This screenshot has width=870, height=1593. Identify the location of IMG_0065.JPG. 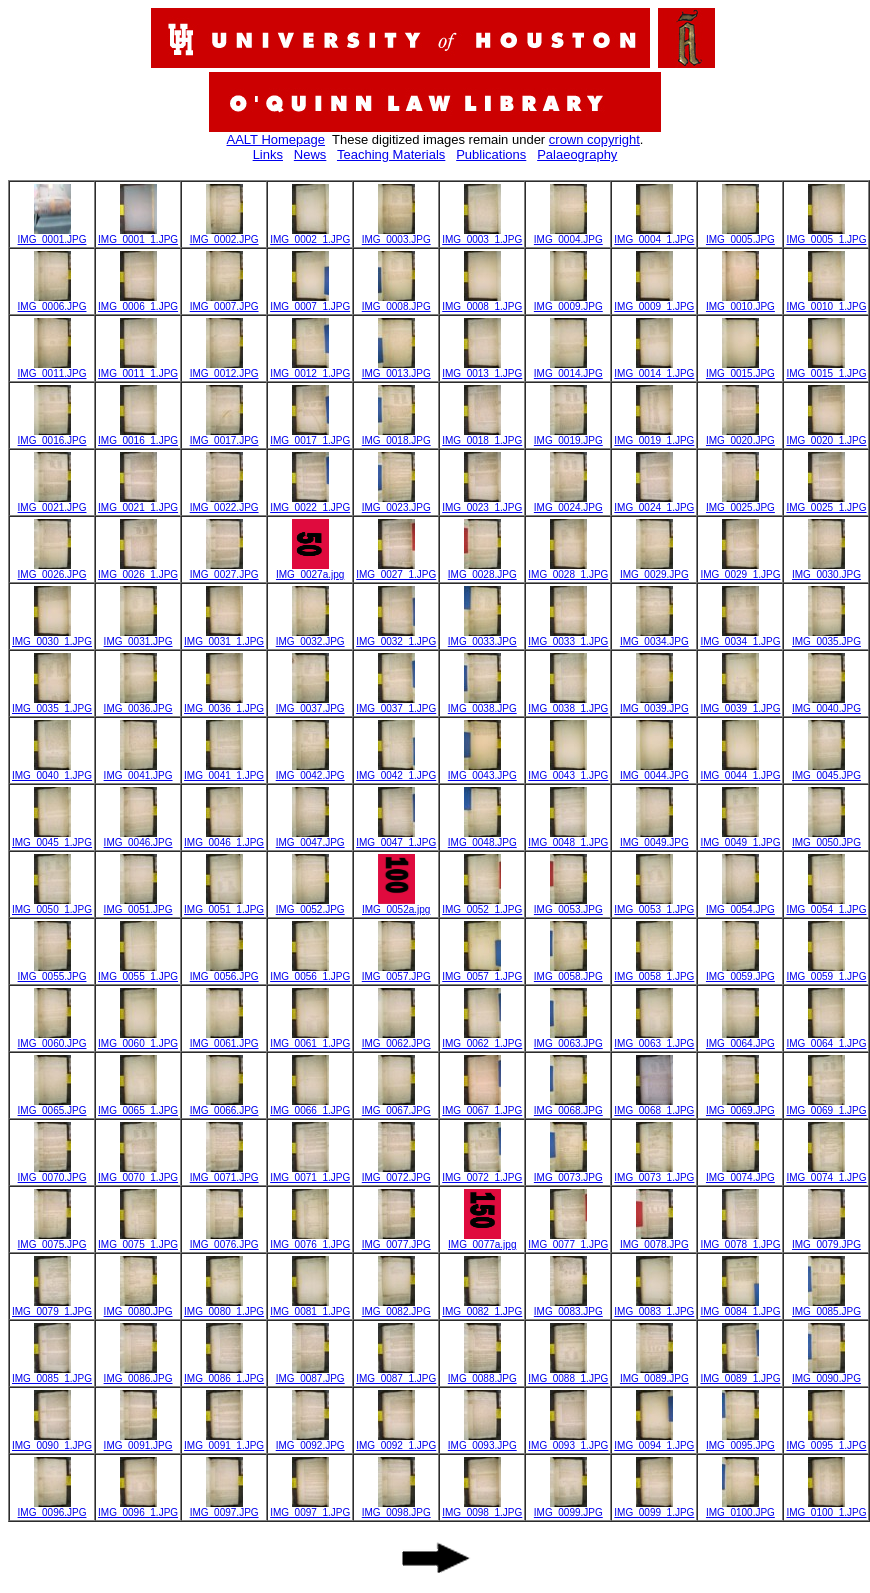
(52, 1106).